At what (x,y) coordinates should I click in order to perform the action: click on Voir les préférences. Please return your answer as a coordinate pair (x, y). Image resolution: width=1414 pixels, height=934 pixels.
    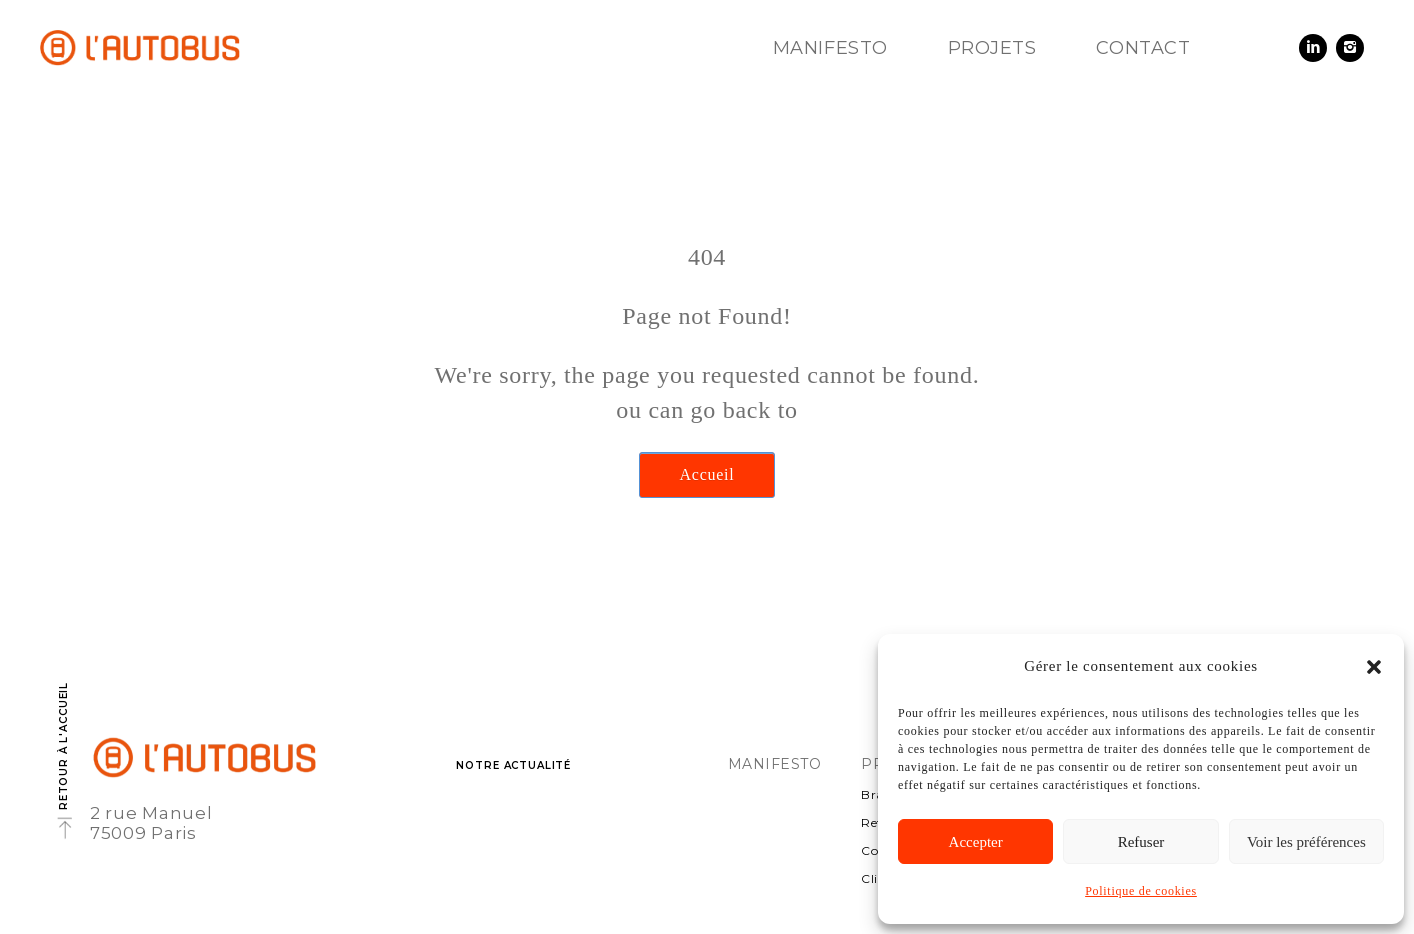
    Looking at the image, I should click on (1306, 842).